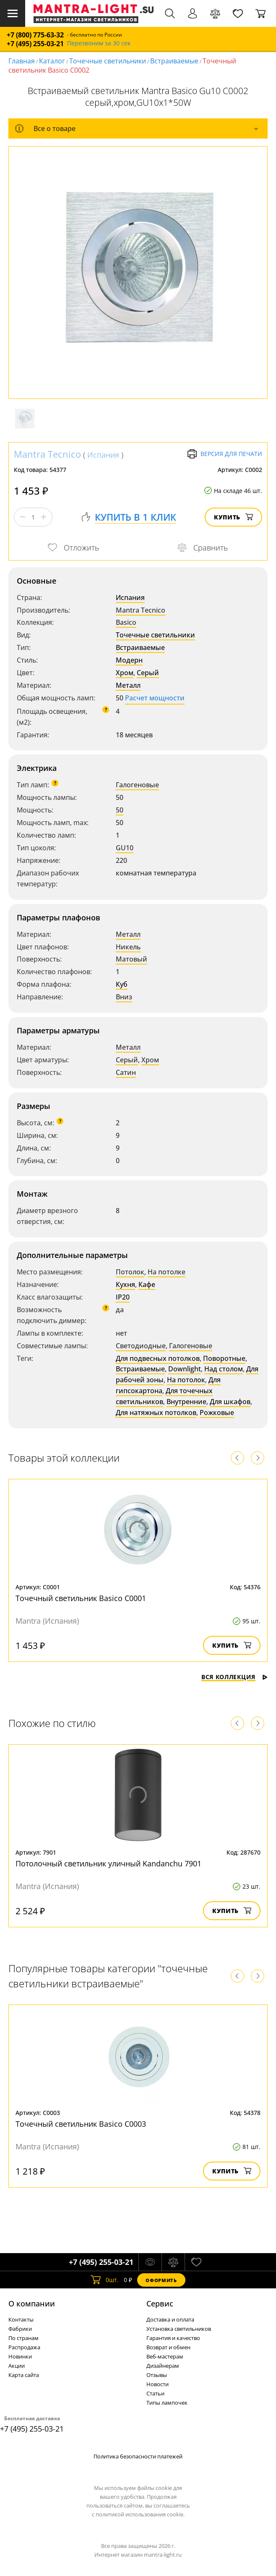 This screenshot has height=2576, width=276. Describe the element at coordinates (186, 1379) in the screenshot. I see `На потолок` at that location.